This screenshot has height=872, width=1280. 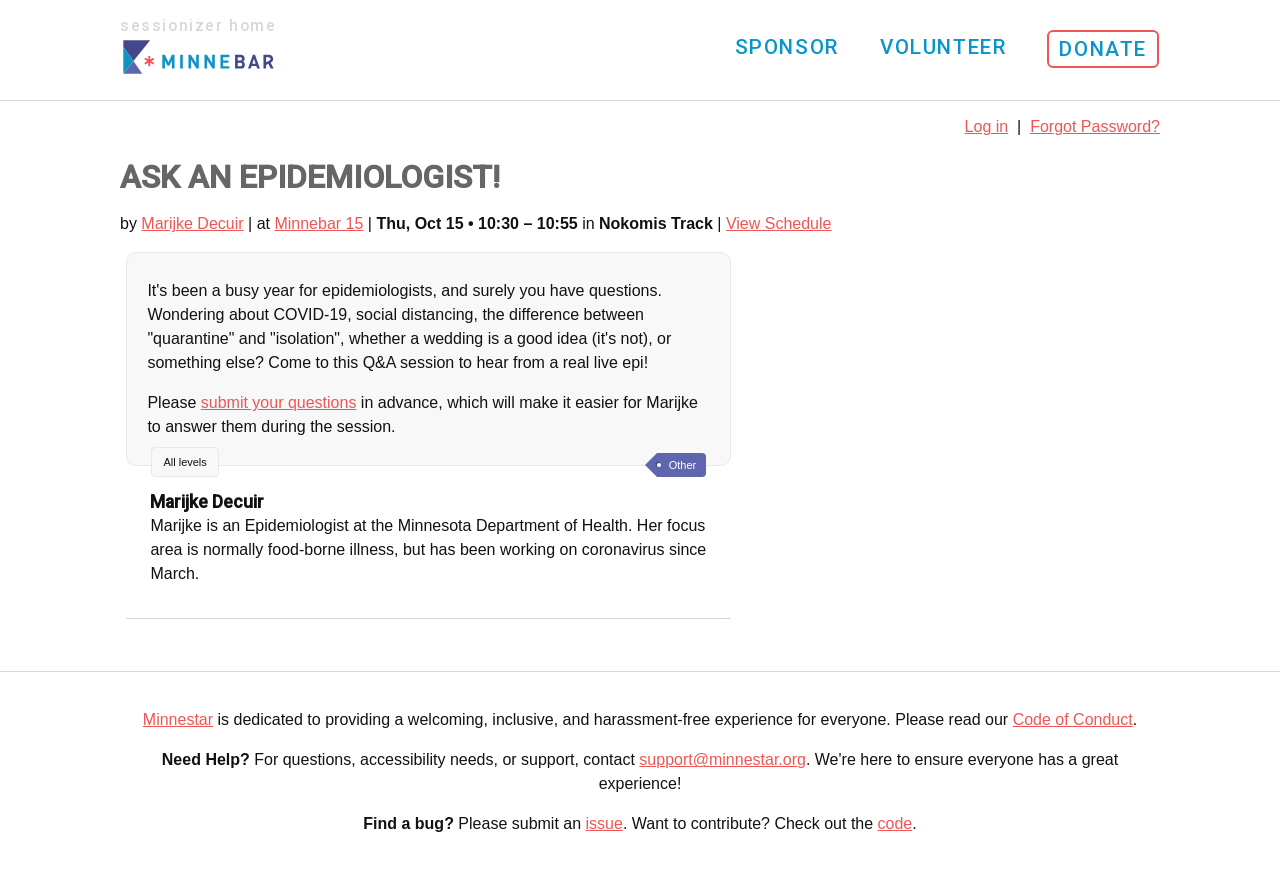 I want to click on Donate, so click(x=1103, y=49).